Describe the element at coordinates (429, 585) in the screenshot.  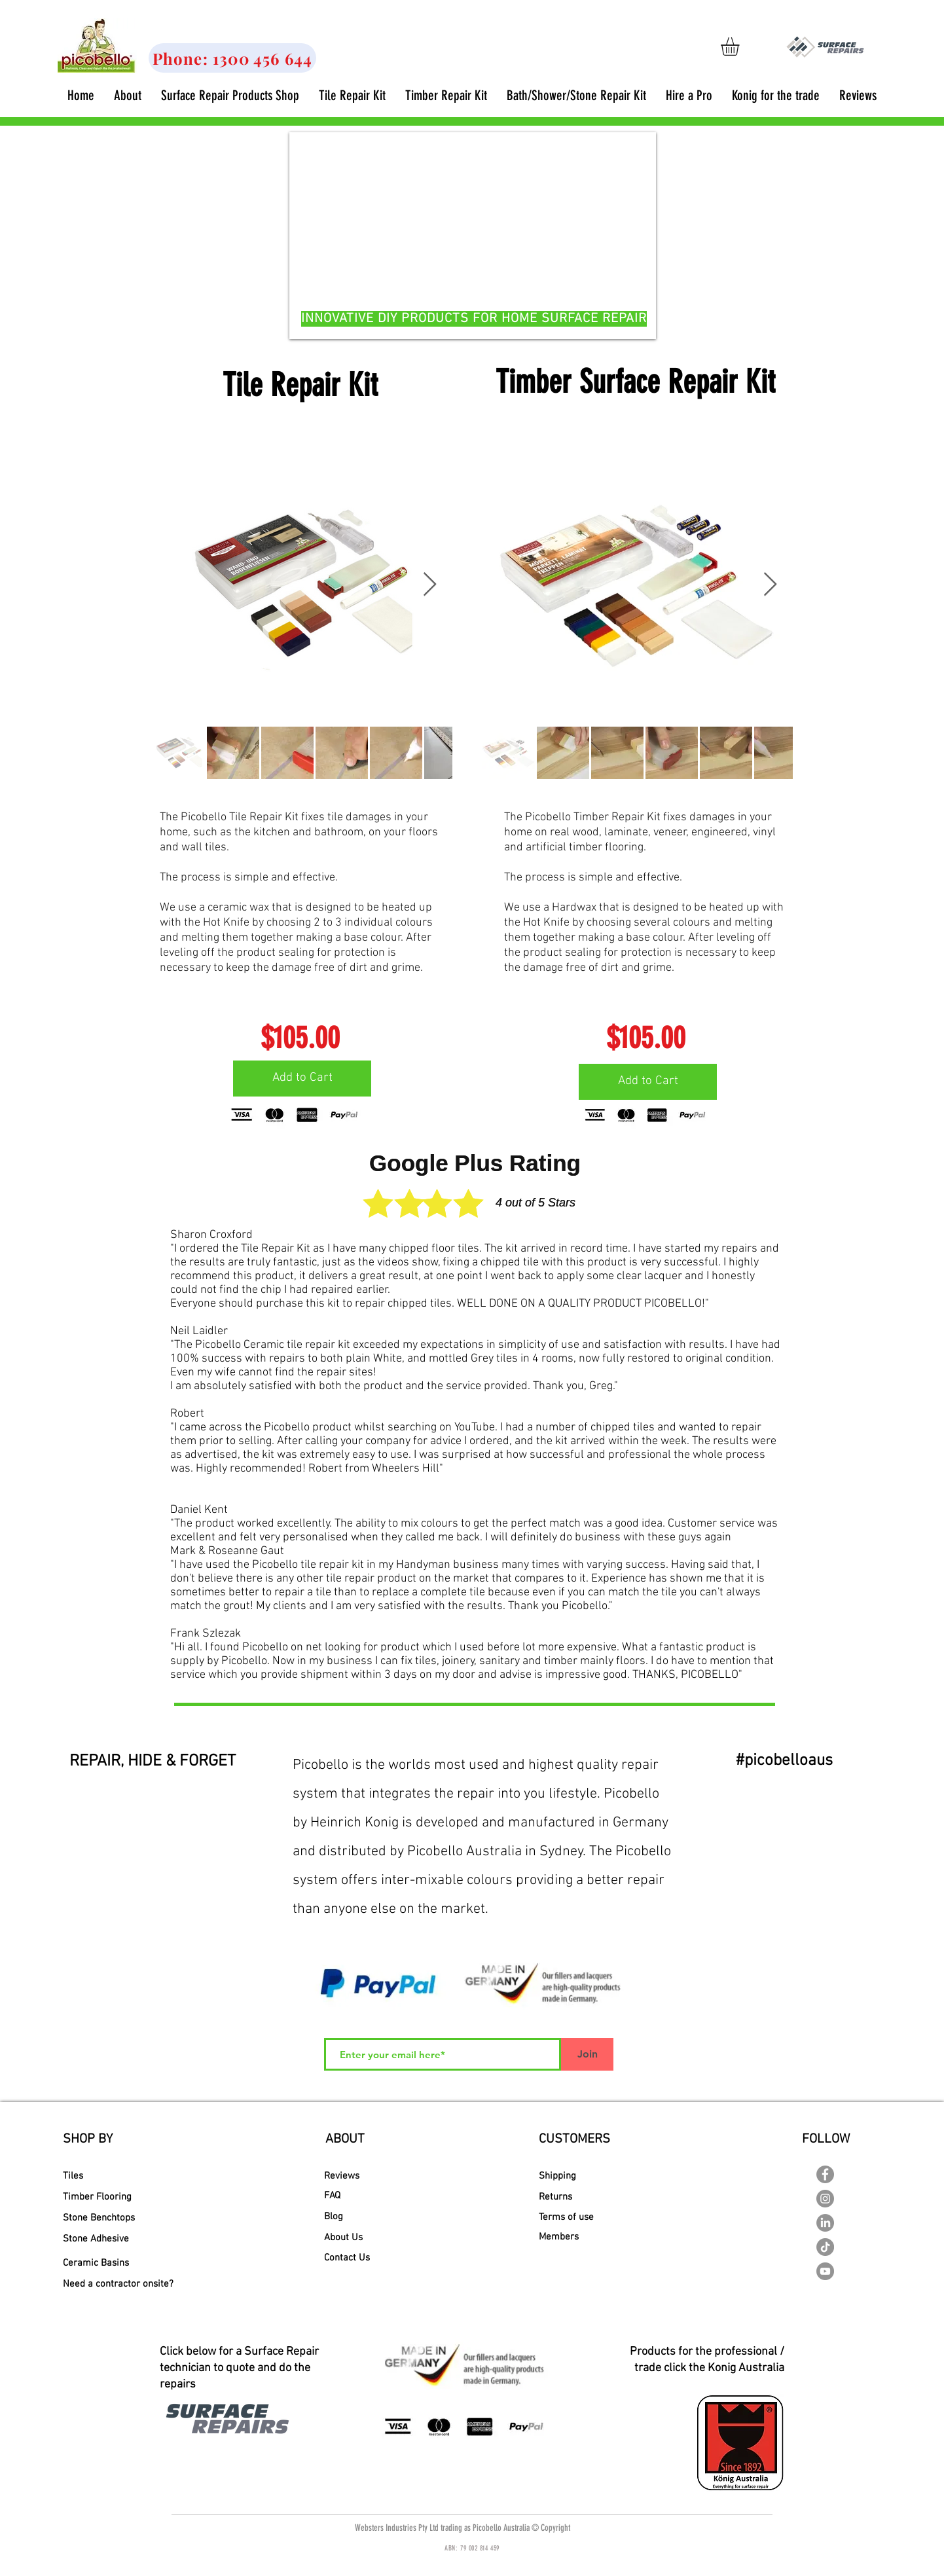
I see `[Next Item]` at that location.